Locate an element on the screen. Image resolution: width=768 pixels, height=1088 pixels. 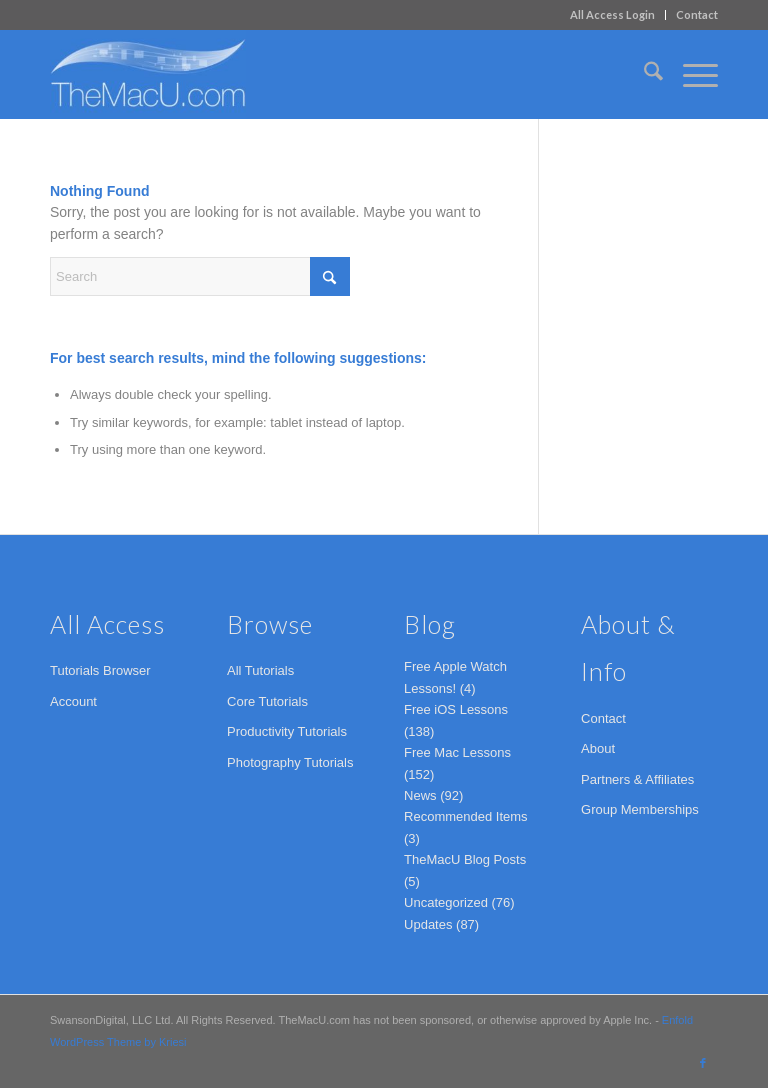
Uncategorized is located at coordinates (446, 902).